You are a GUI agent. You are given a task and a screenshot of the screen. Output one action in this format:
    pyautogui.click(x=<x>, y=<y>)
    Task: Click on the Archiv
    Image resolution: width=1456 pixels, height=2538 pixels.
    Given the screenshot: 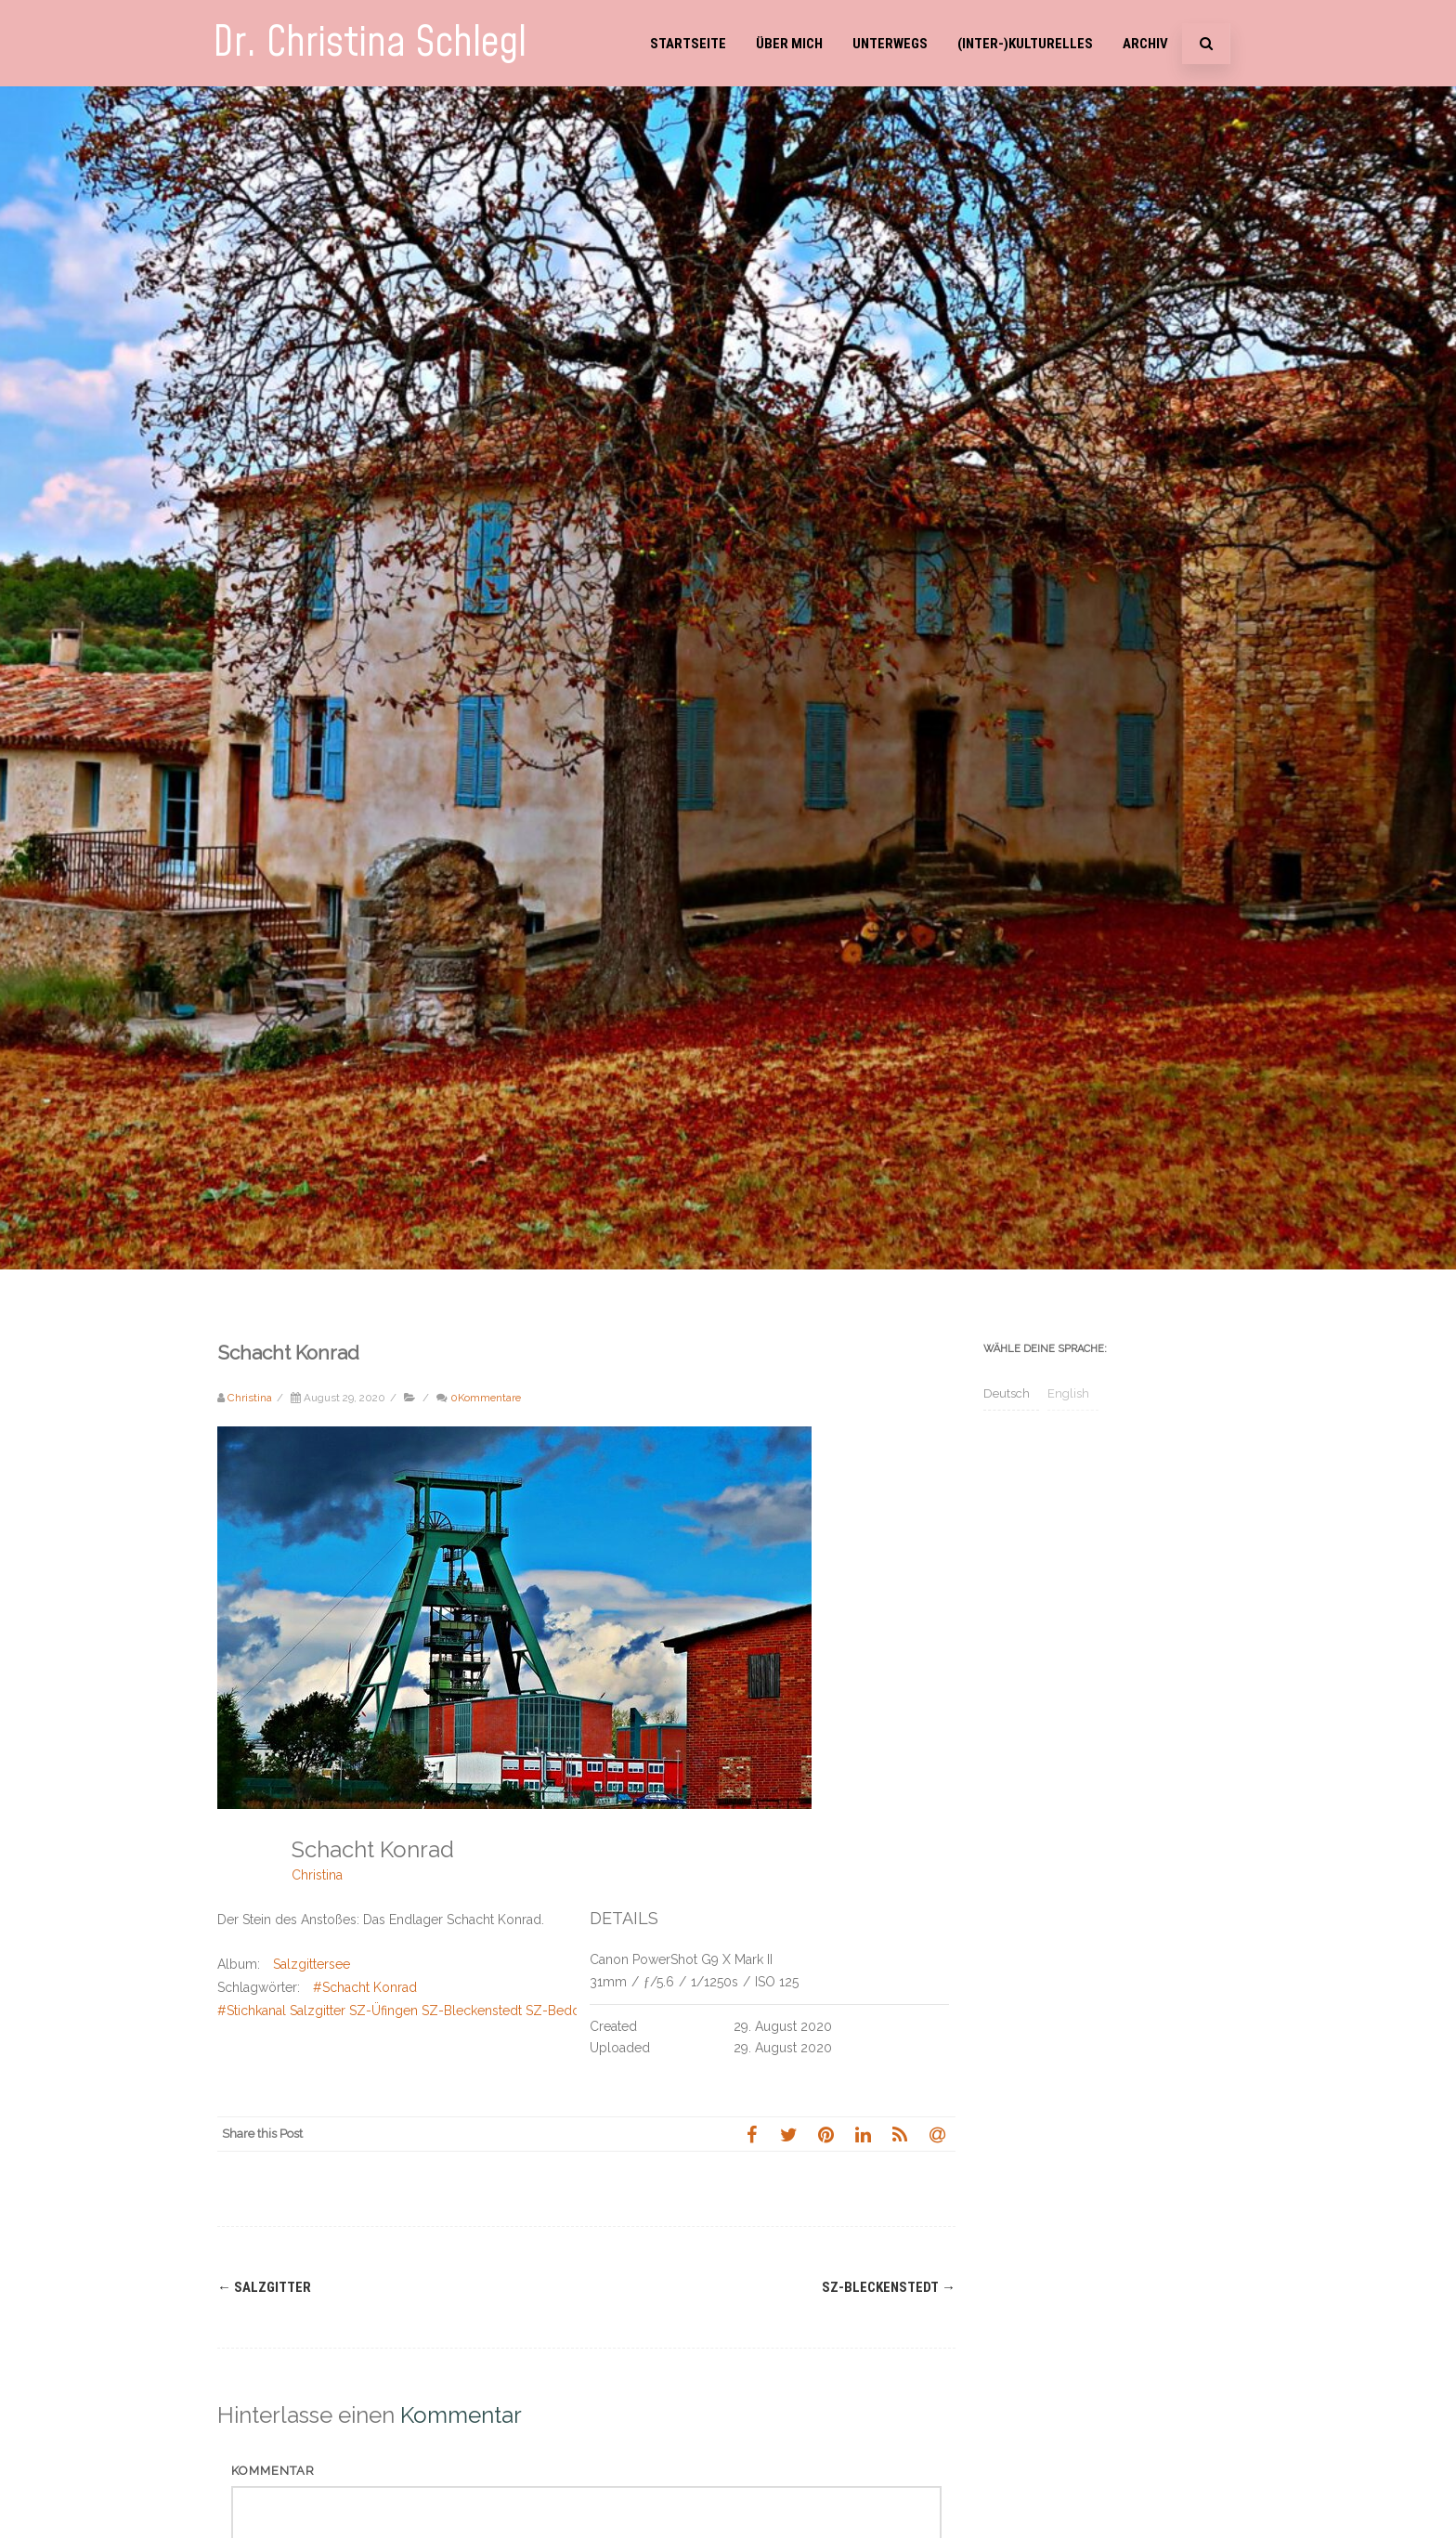 What is the action you would take?
    pyautogui.click(x=1145, y=43)
    